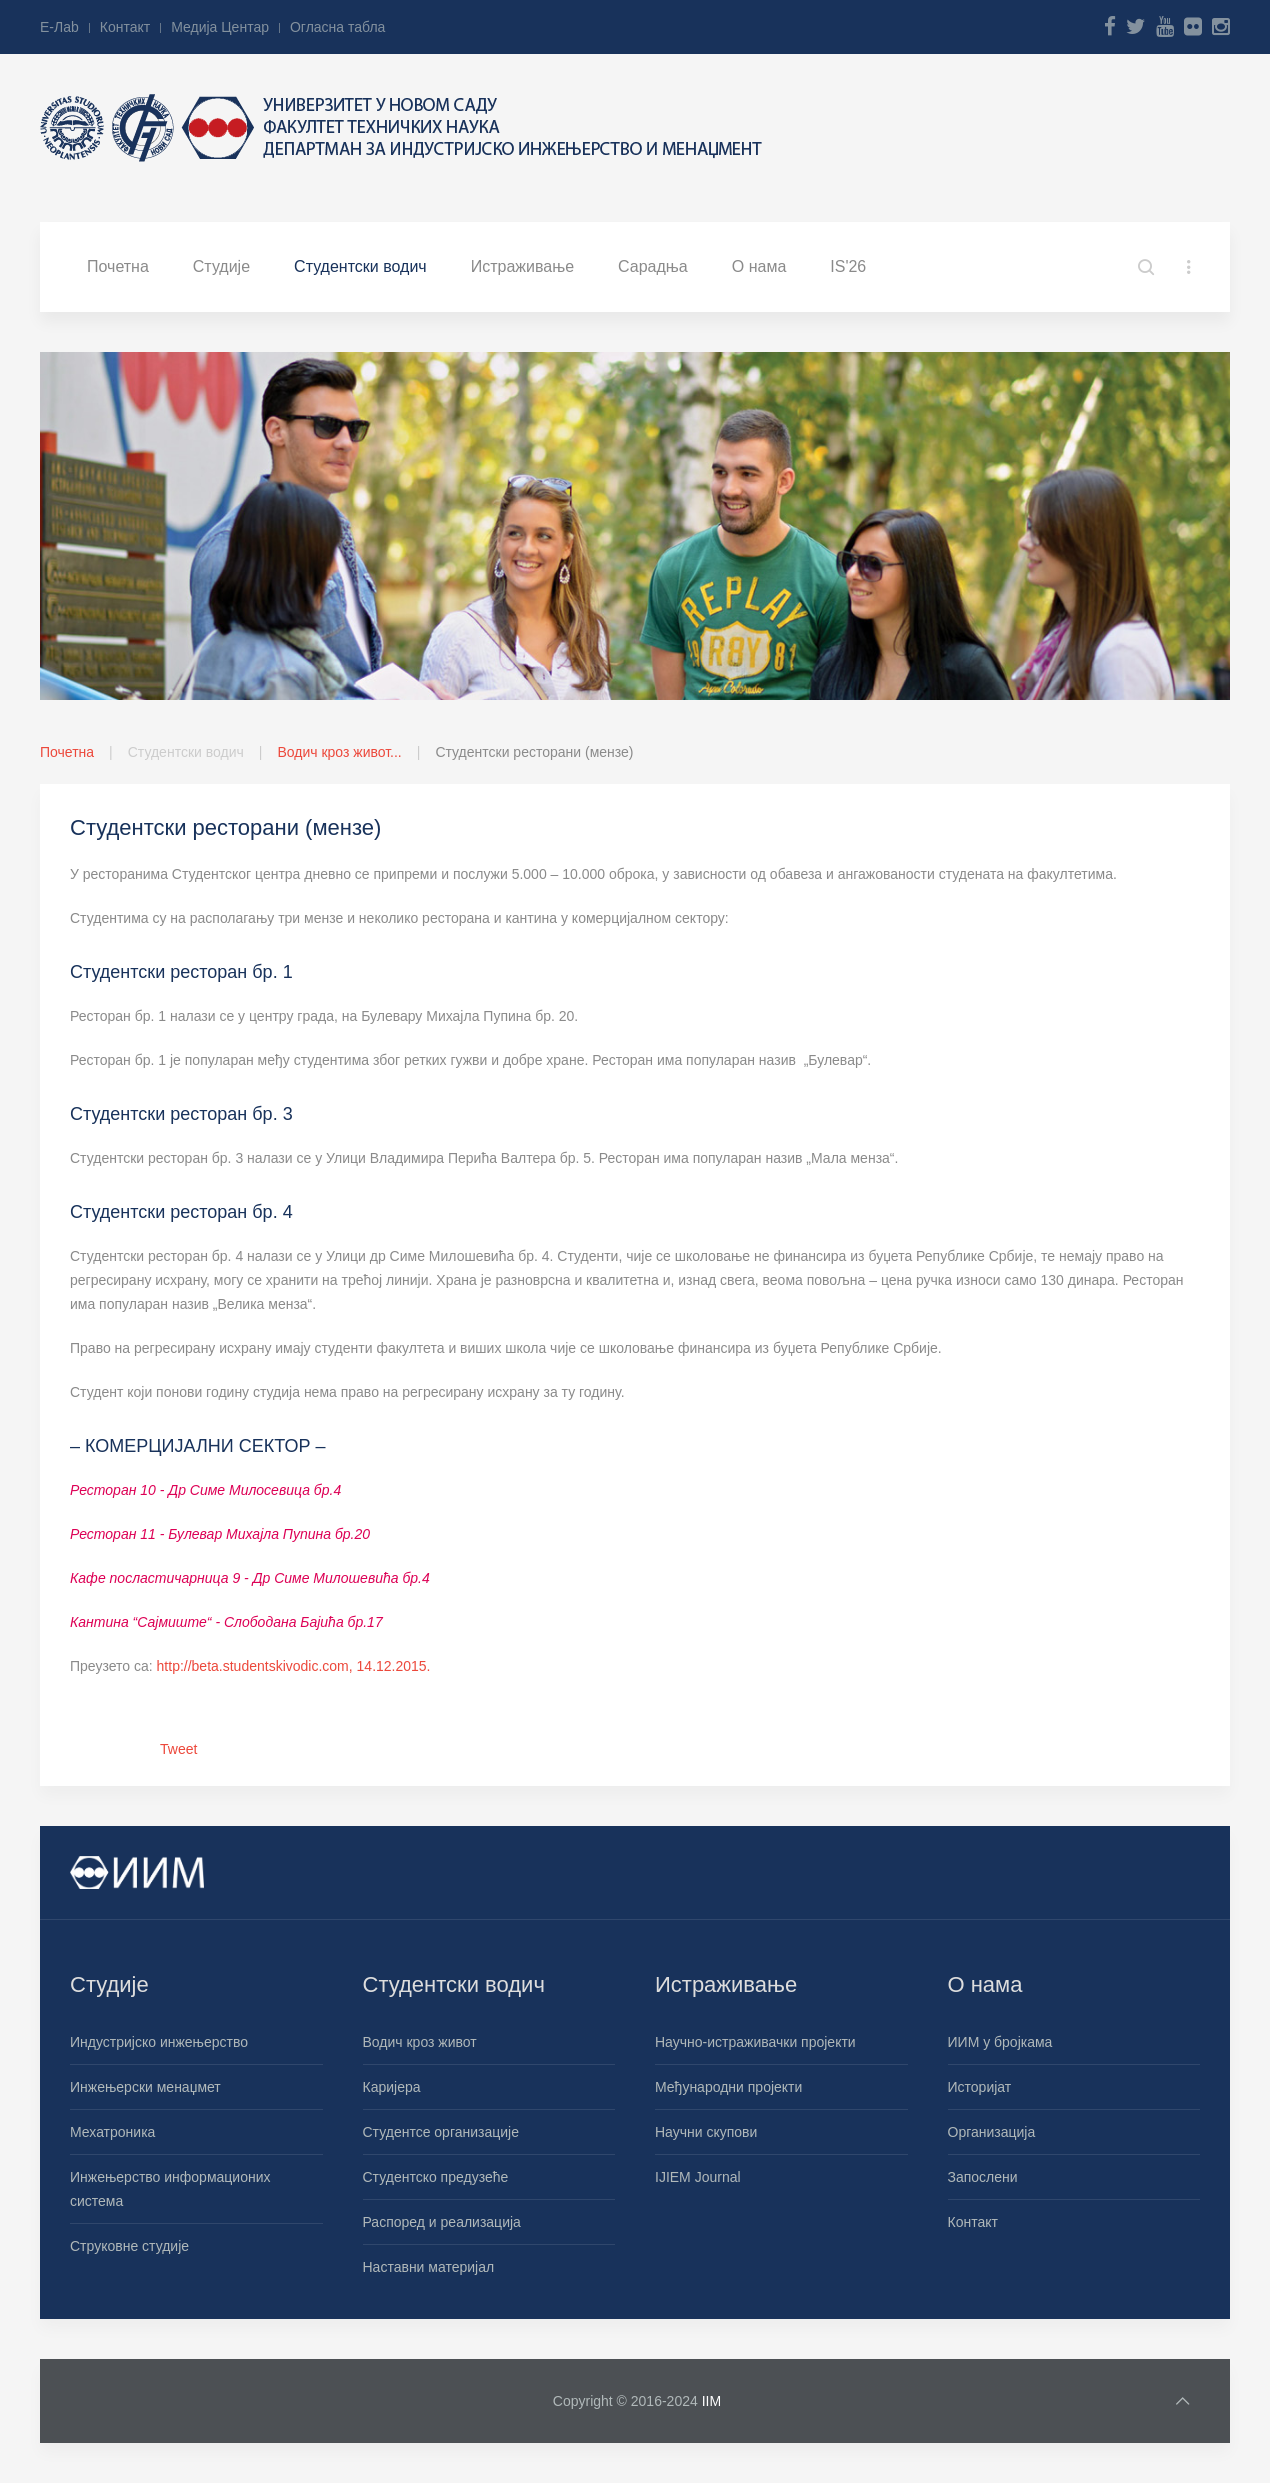 This screenshot has height=2483, width=1270. I want to click on IIM, so click(711, 2401).